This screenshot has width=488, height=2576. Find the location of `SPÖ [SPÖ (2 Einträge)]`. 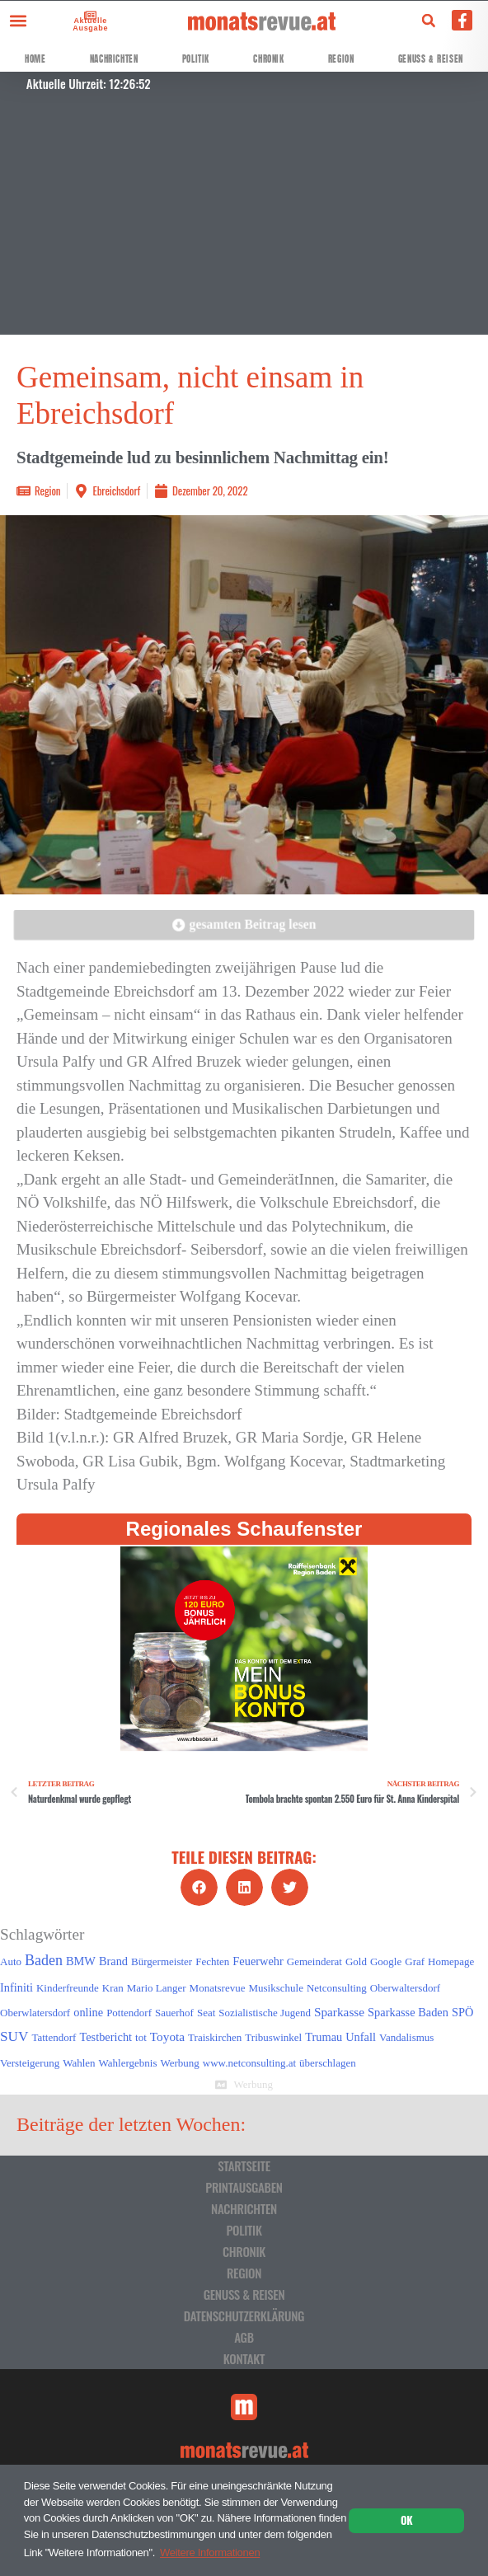

SPÖ [SPÖ (2 Einträge)] is located at coordinates (462, 2012).